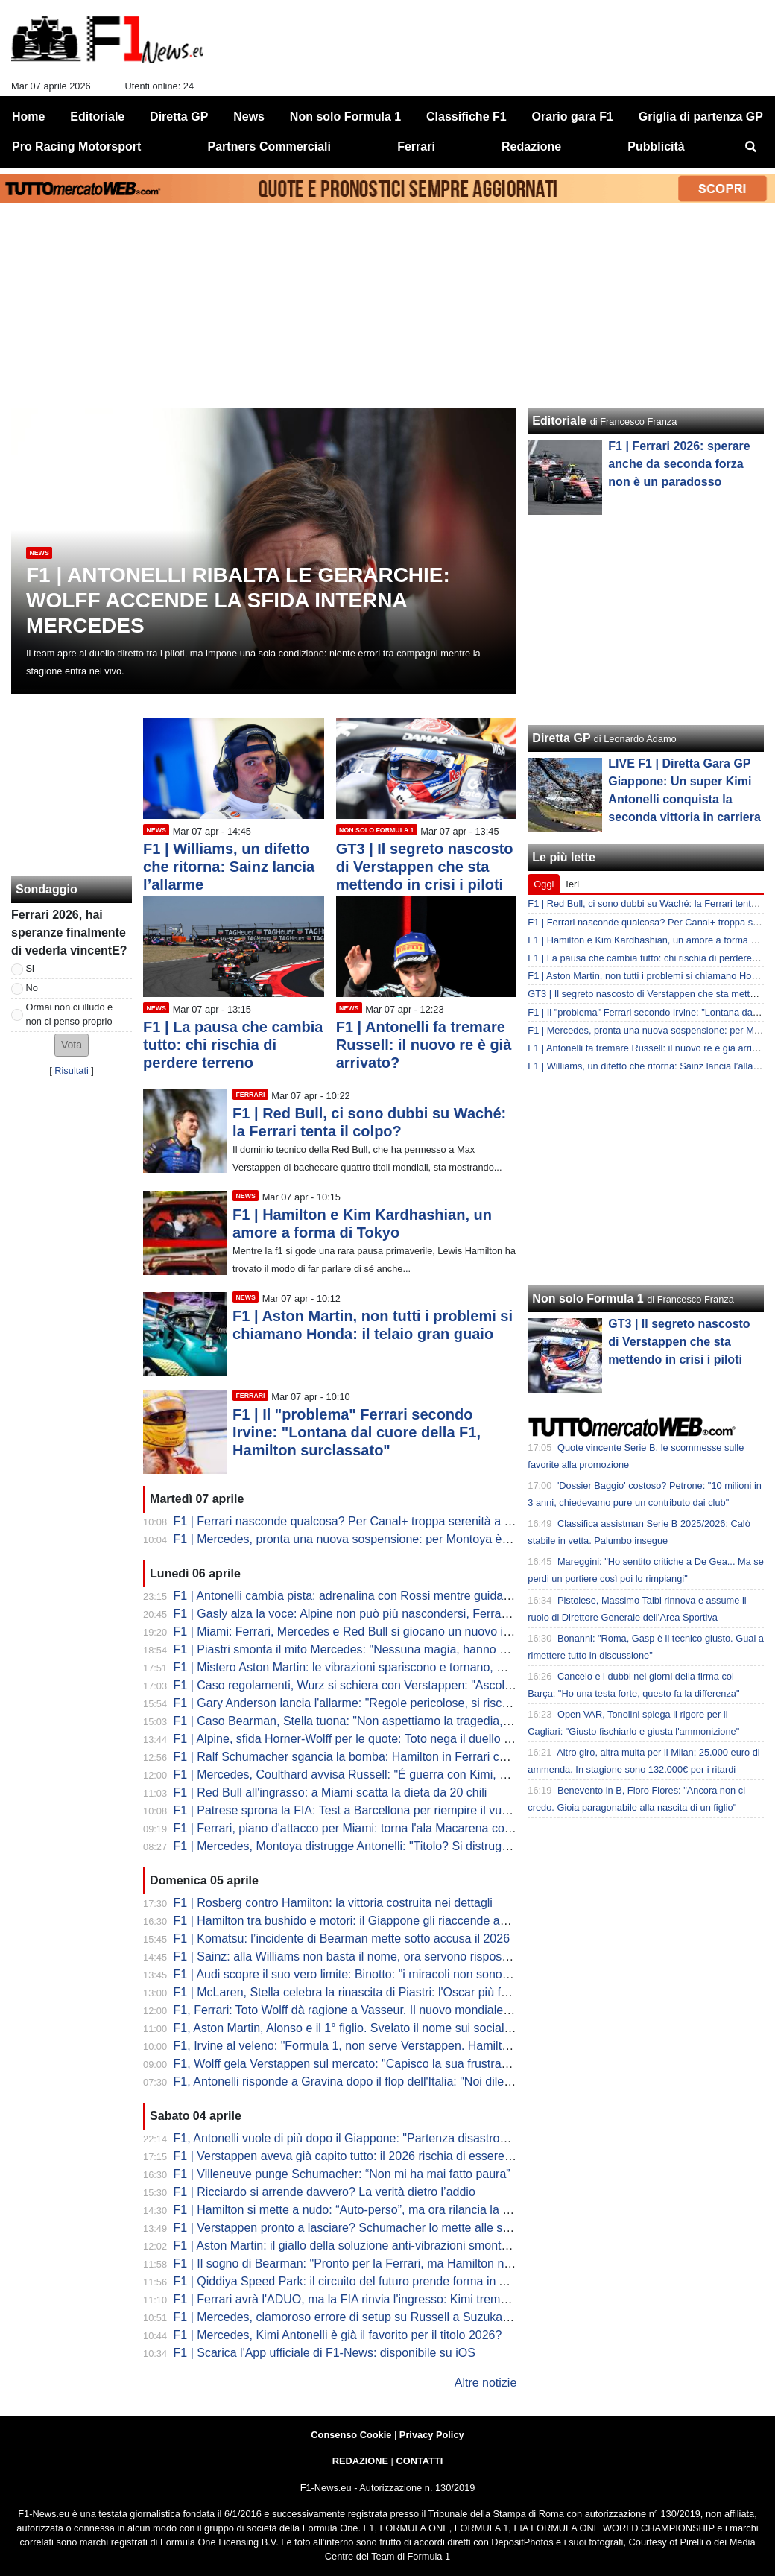 This screenshot has width=775, height=2576. Describe the element at coordinates (238, 599) in the screenshot. I see `F1 | Antonelli ribalta le gerarchie: Wolff accende la sfida interna Mercedes` at that location.